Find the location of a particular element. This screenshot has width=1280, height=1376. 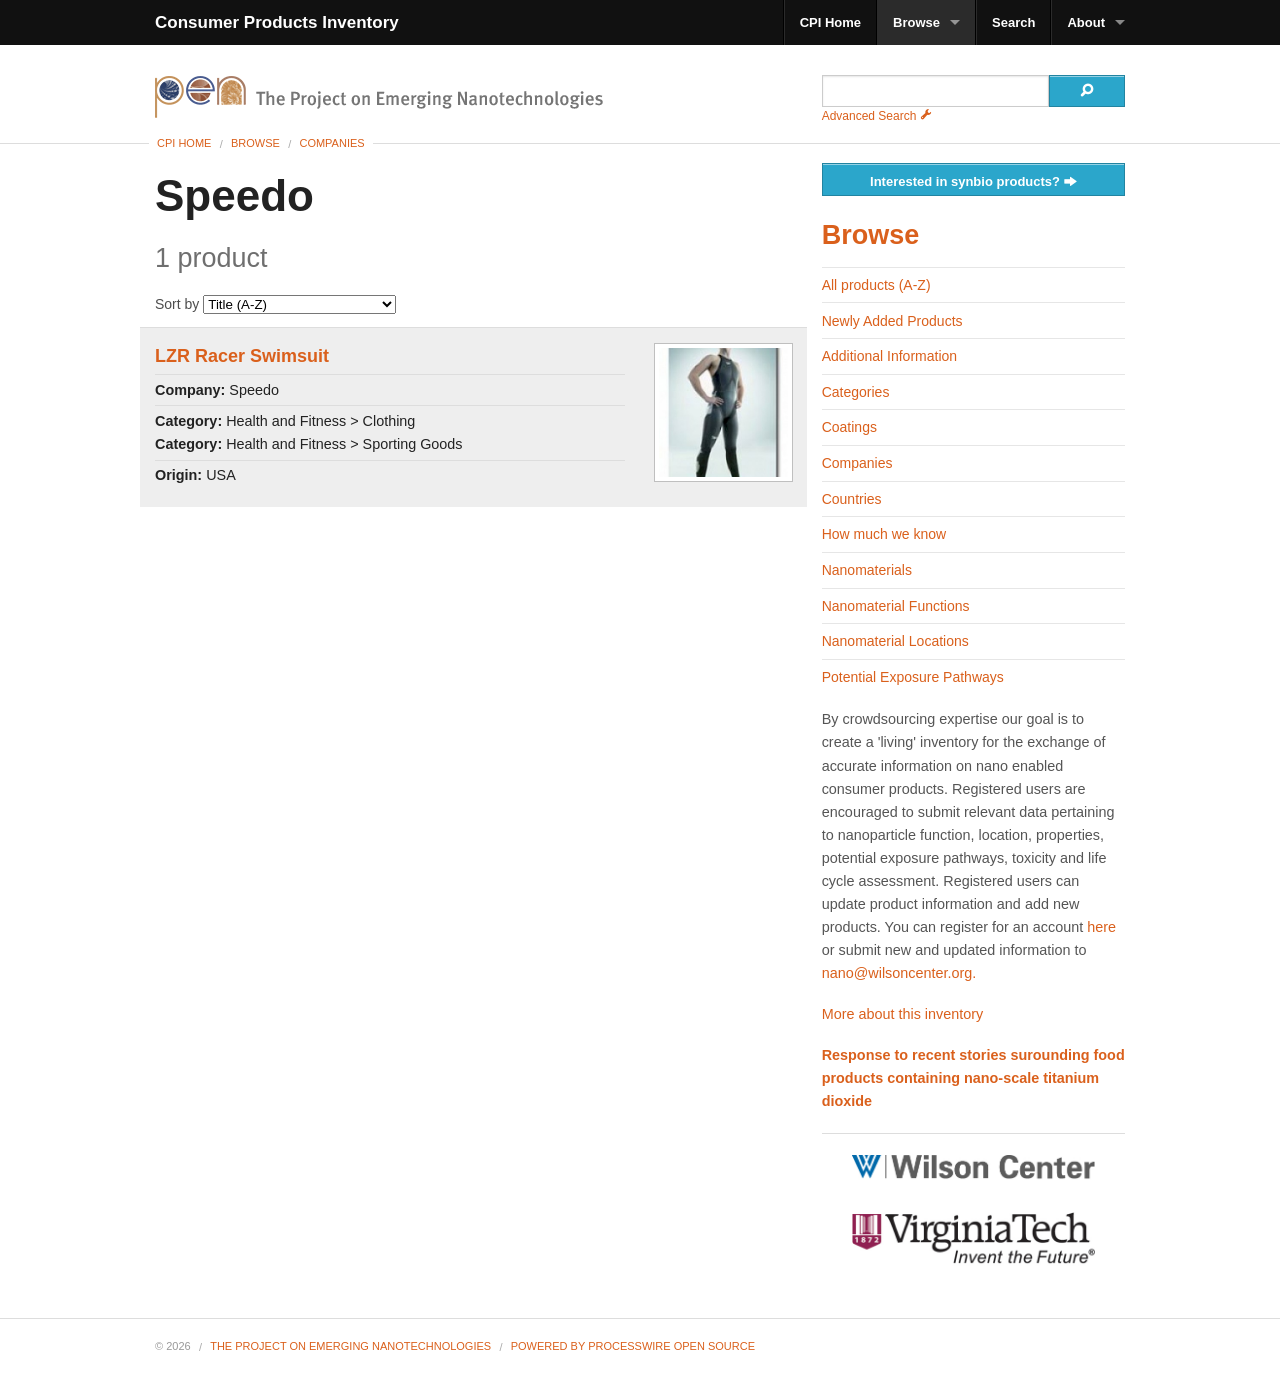

Consumer Products Inventory is located at coordinates (277, 22).